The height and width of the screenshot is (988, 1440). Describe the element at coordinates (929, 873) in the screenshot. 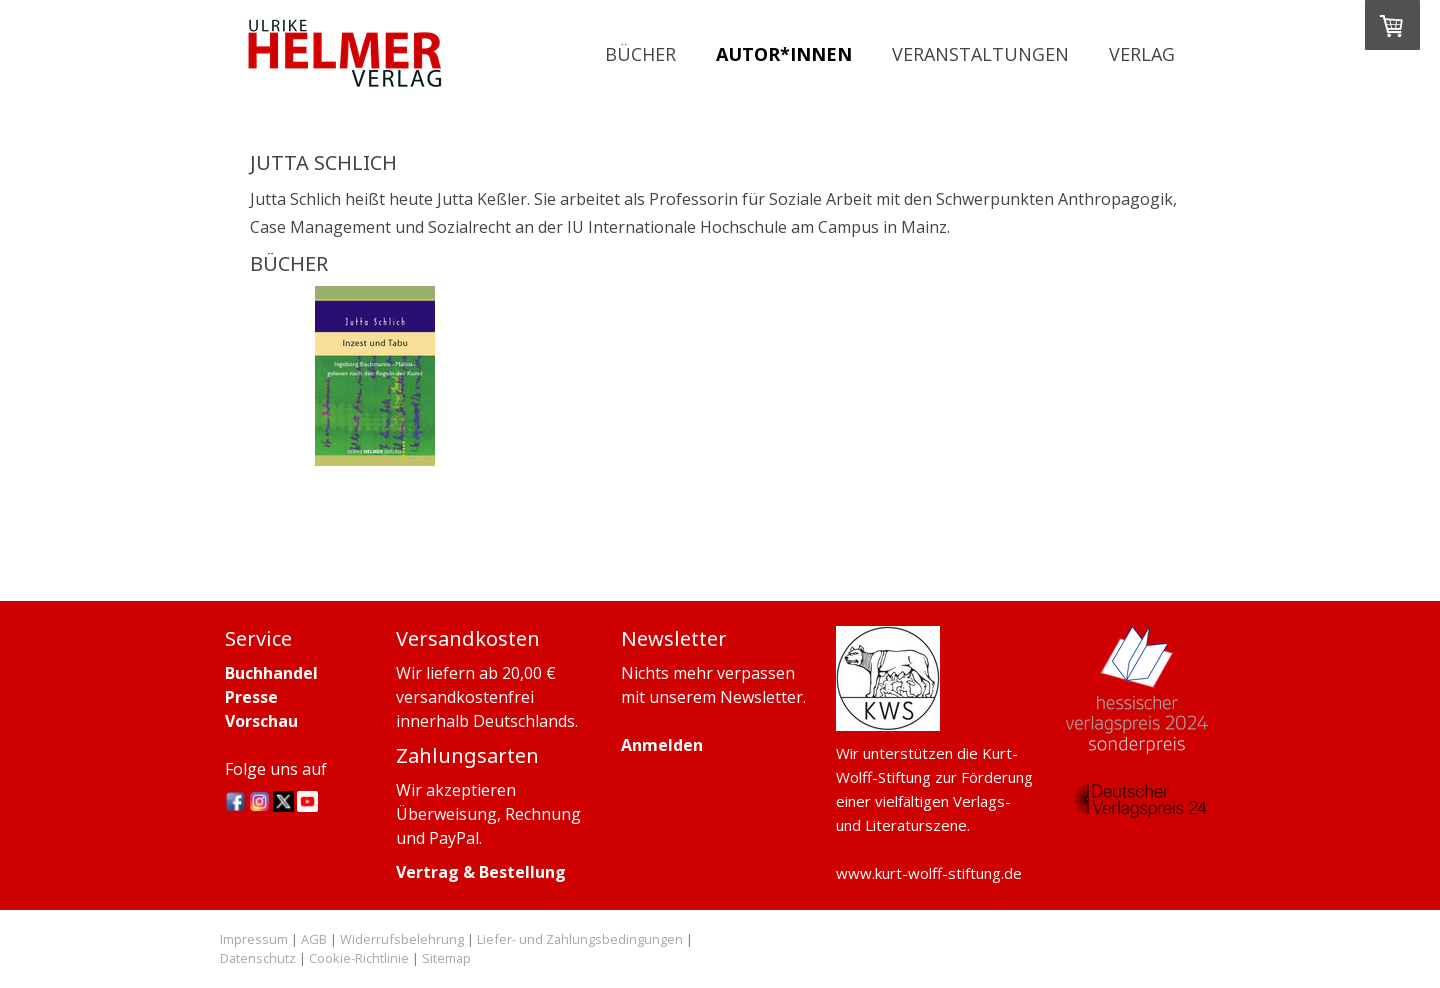

I see `www.kurt-wolff-stiftung.de` at that location.